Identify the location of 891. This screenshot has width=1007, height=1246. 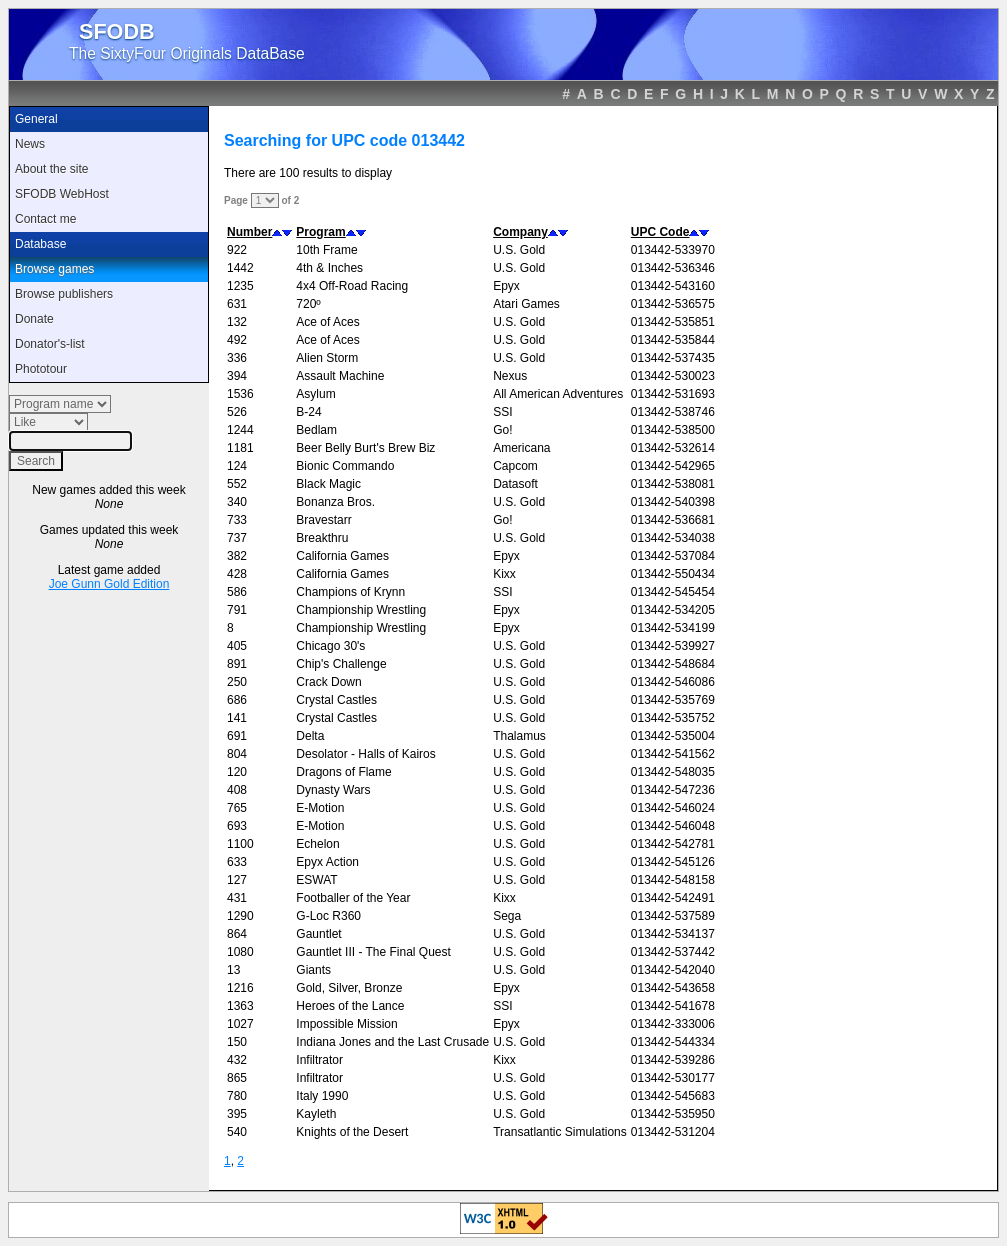
(237, 664).